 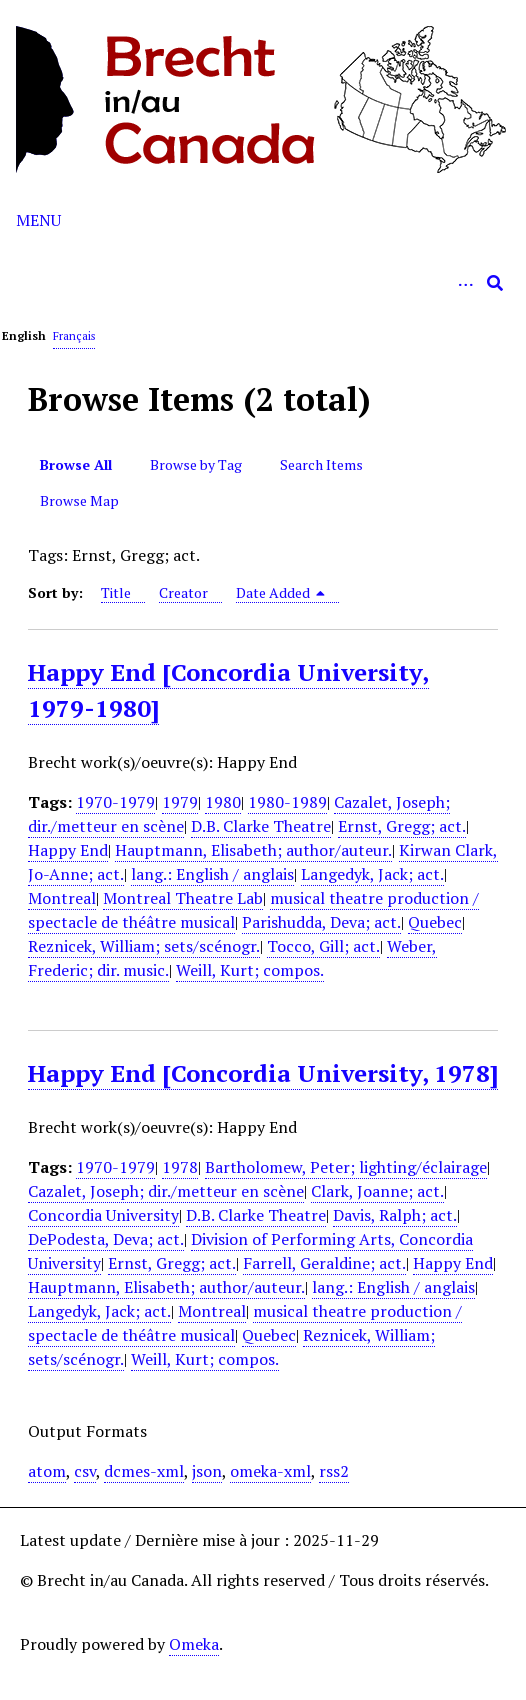 What do you see at coordinates (321, 922) in the screenshot?
I see `Parishudda, Deva; act.` at bounding box center [321, 922].